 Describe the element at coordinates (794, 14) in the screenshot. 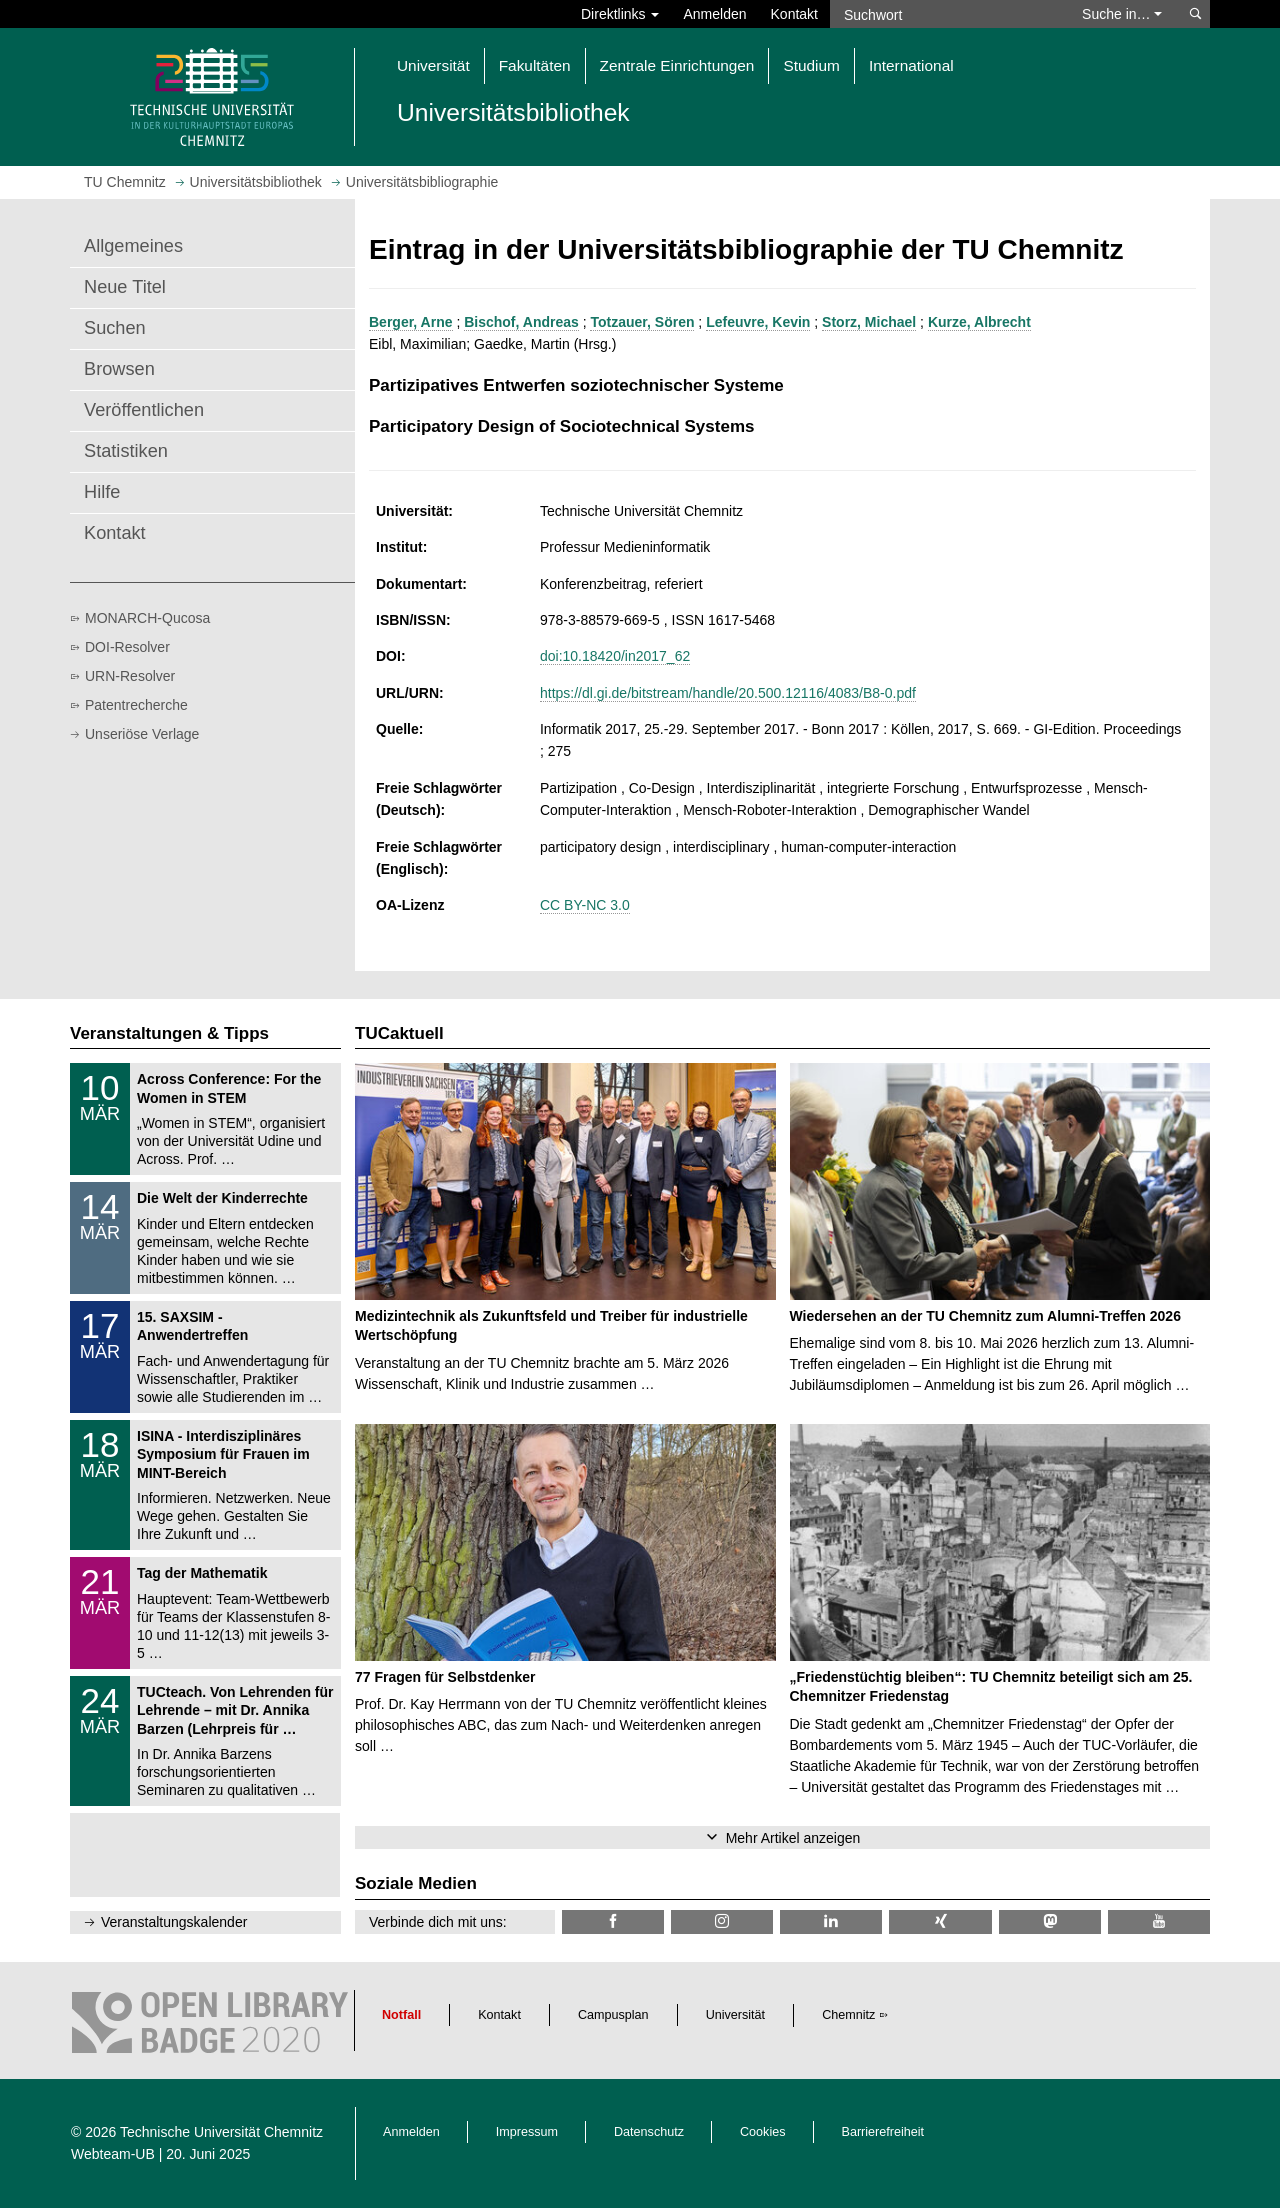

I see `Kontakt` at that location.